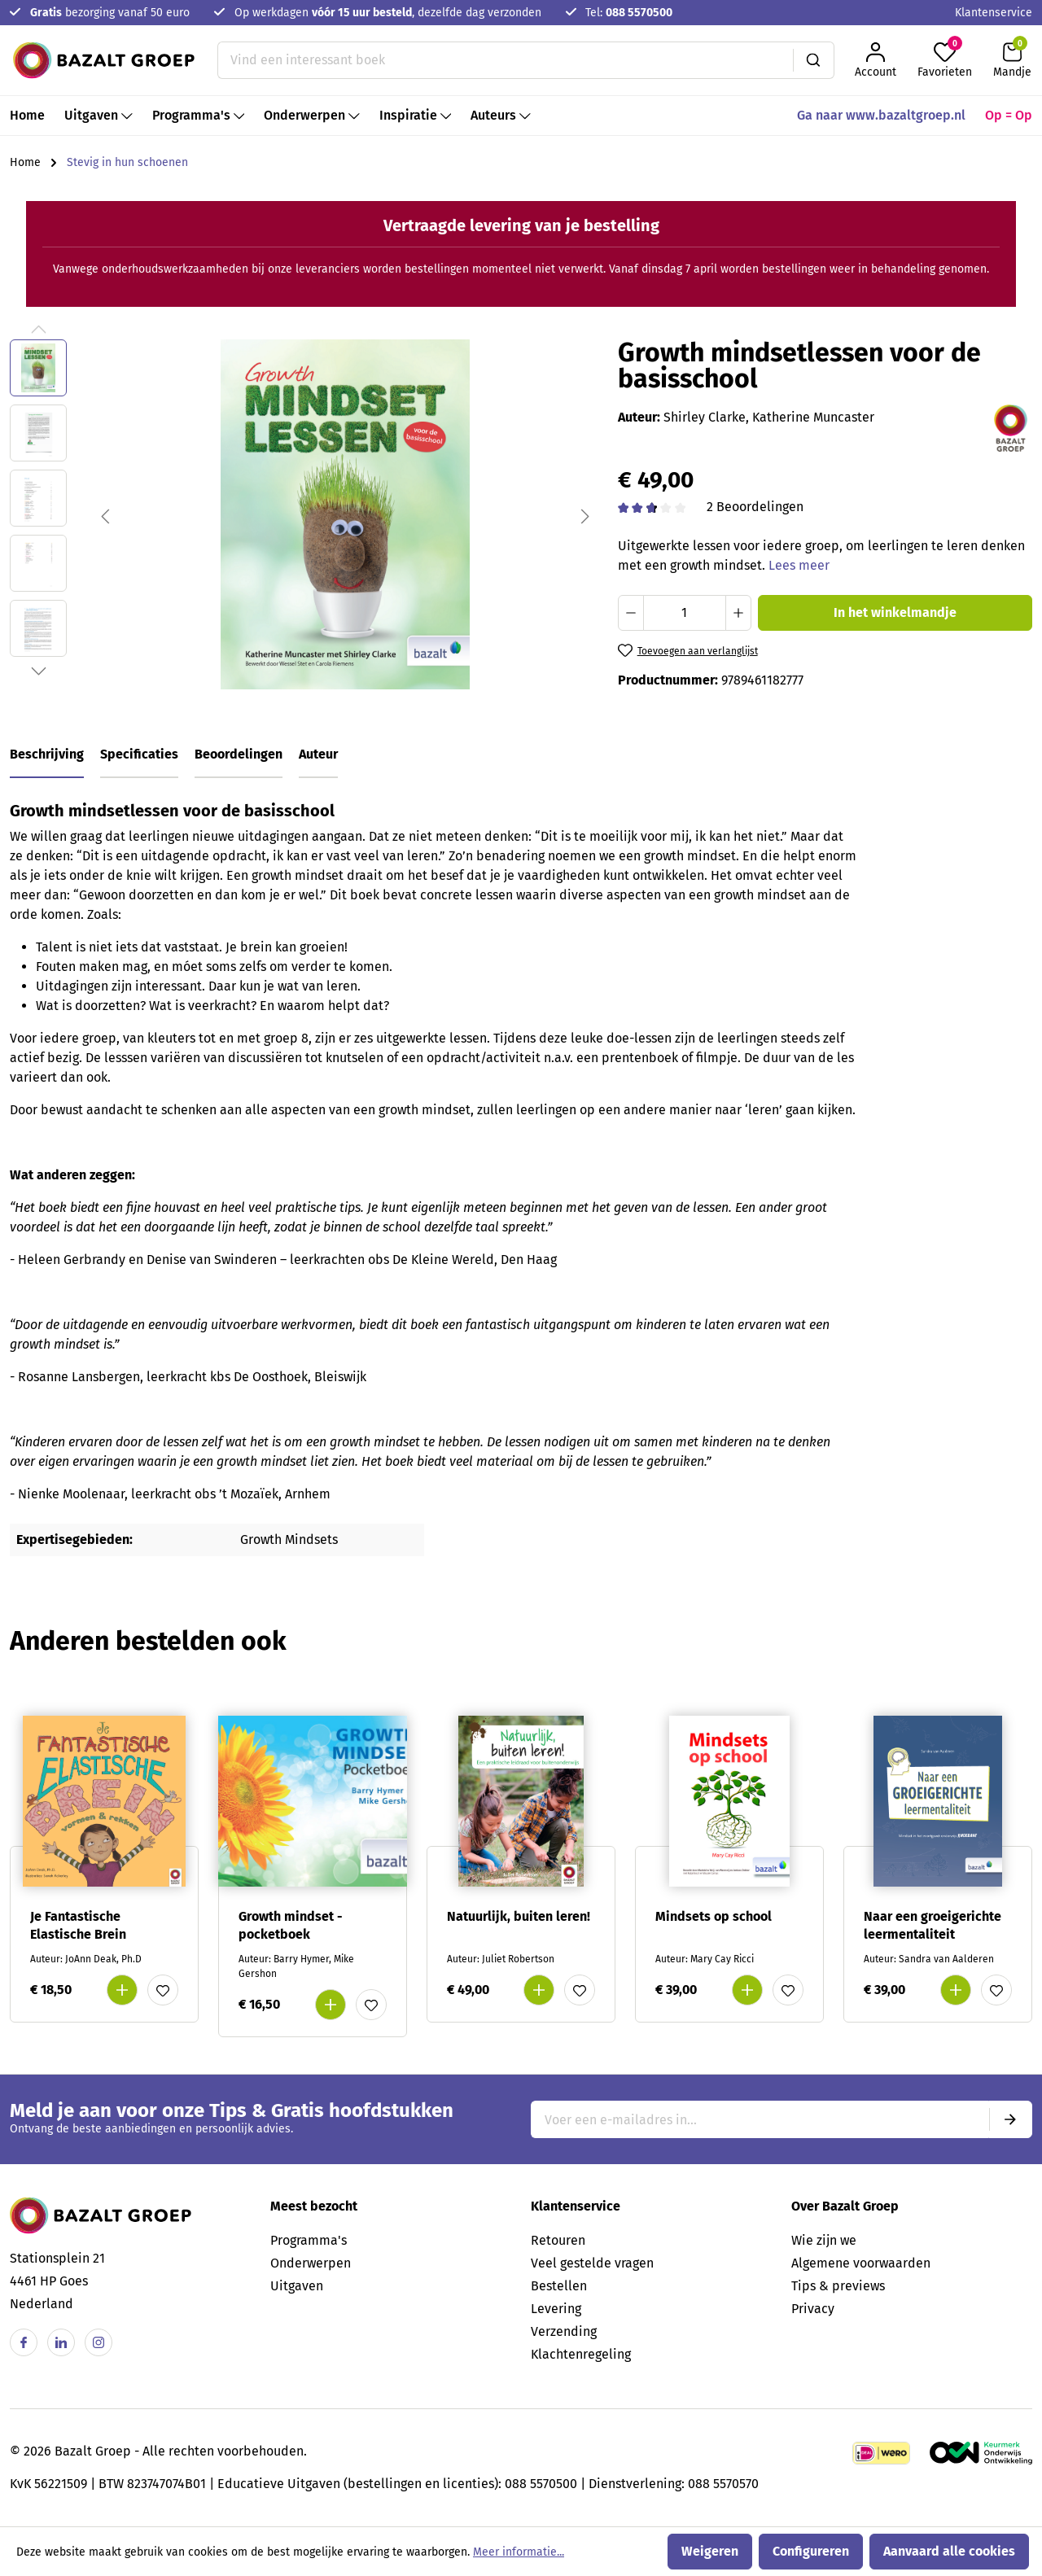 Image resolution: width=1042 pixels, height=2576 pixels. I want to click on [Hoeveelheid], so click(684, 613).